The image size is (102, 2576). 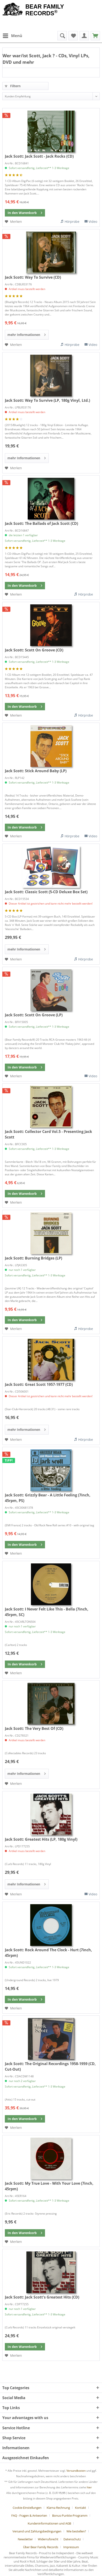 What do you see at coordinates (39, 1384) in the screenshot?
I see `Great Scott 1957-1977 (CD)` at bounding box center [39, 1384].